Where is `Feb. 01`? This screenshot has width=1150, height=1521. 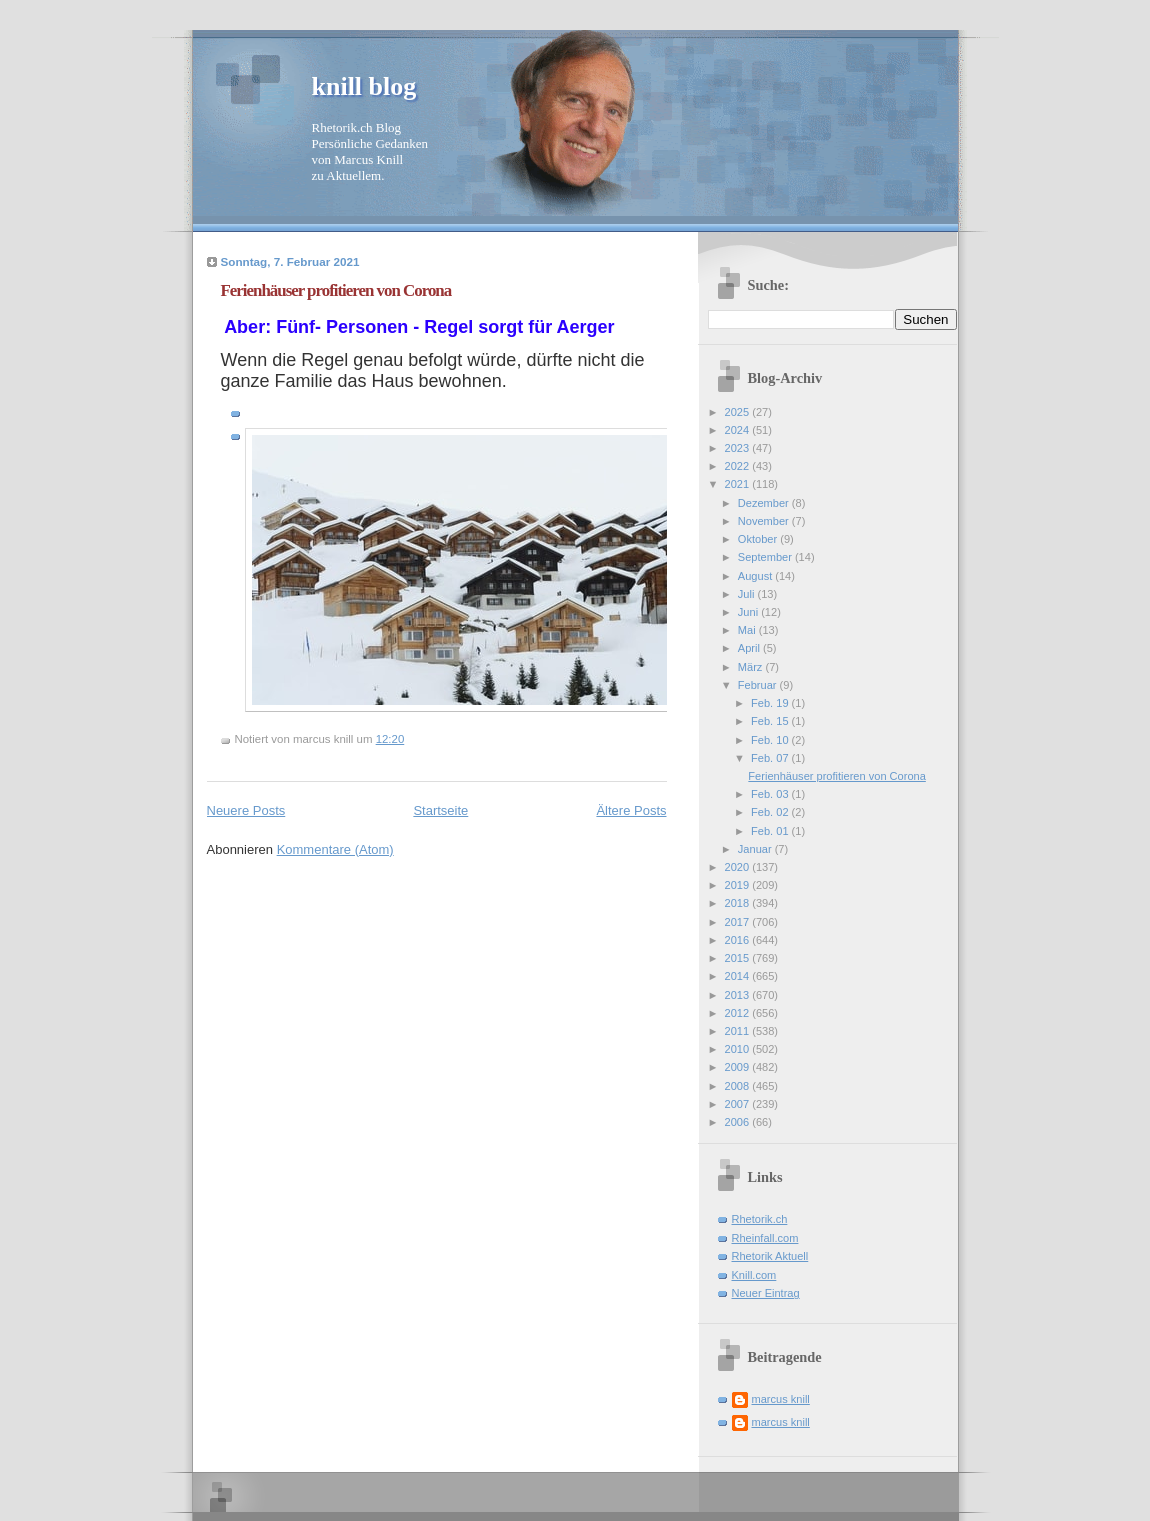
Feb. 01 is located at coordinates (771, 831).